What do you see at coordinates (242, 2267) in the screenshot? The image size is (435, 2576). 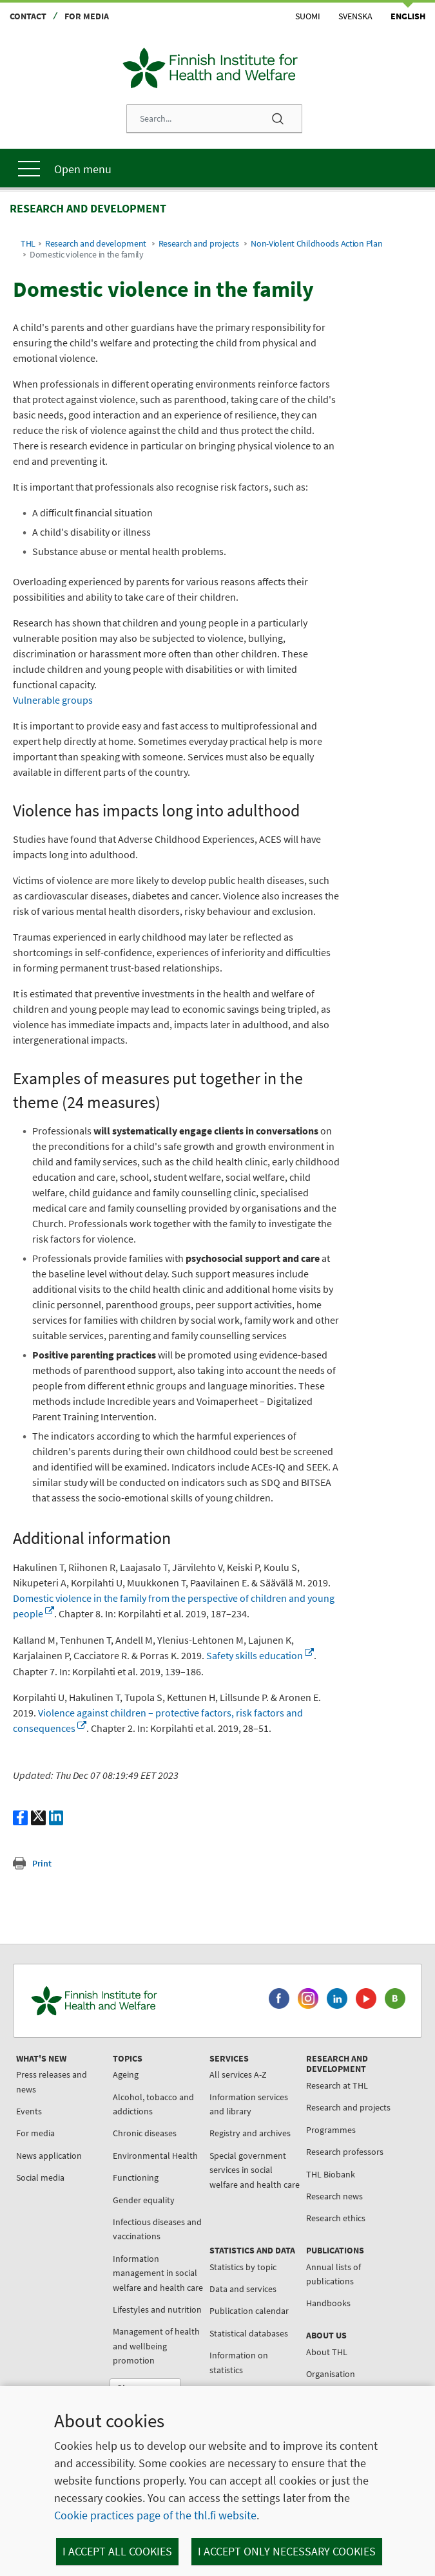 I see `Statistics by topic` at bounding box center [242, 2267].